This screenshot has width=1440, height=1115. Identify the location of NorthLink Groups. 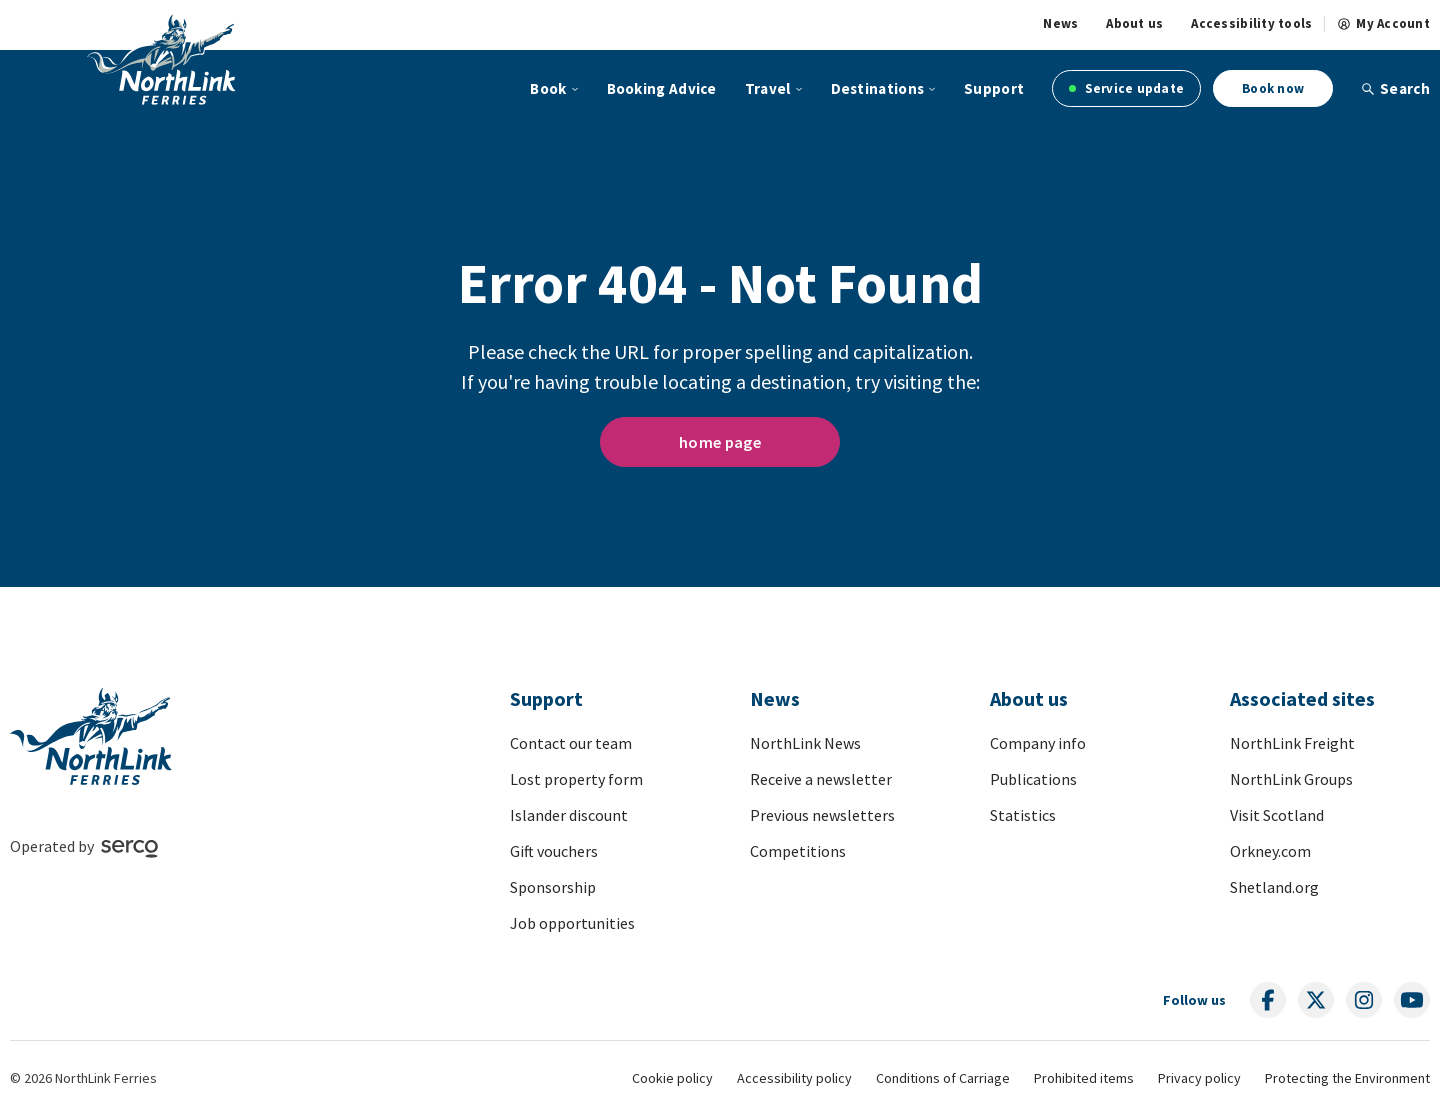
(1291, 779).